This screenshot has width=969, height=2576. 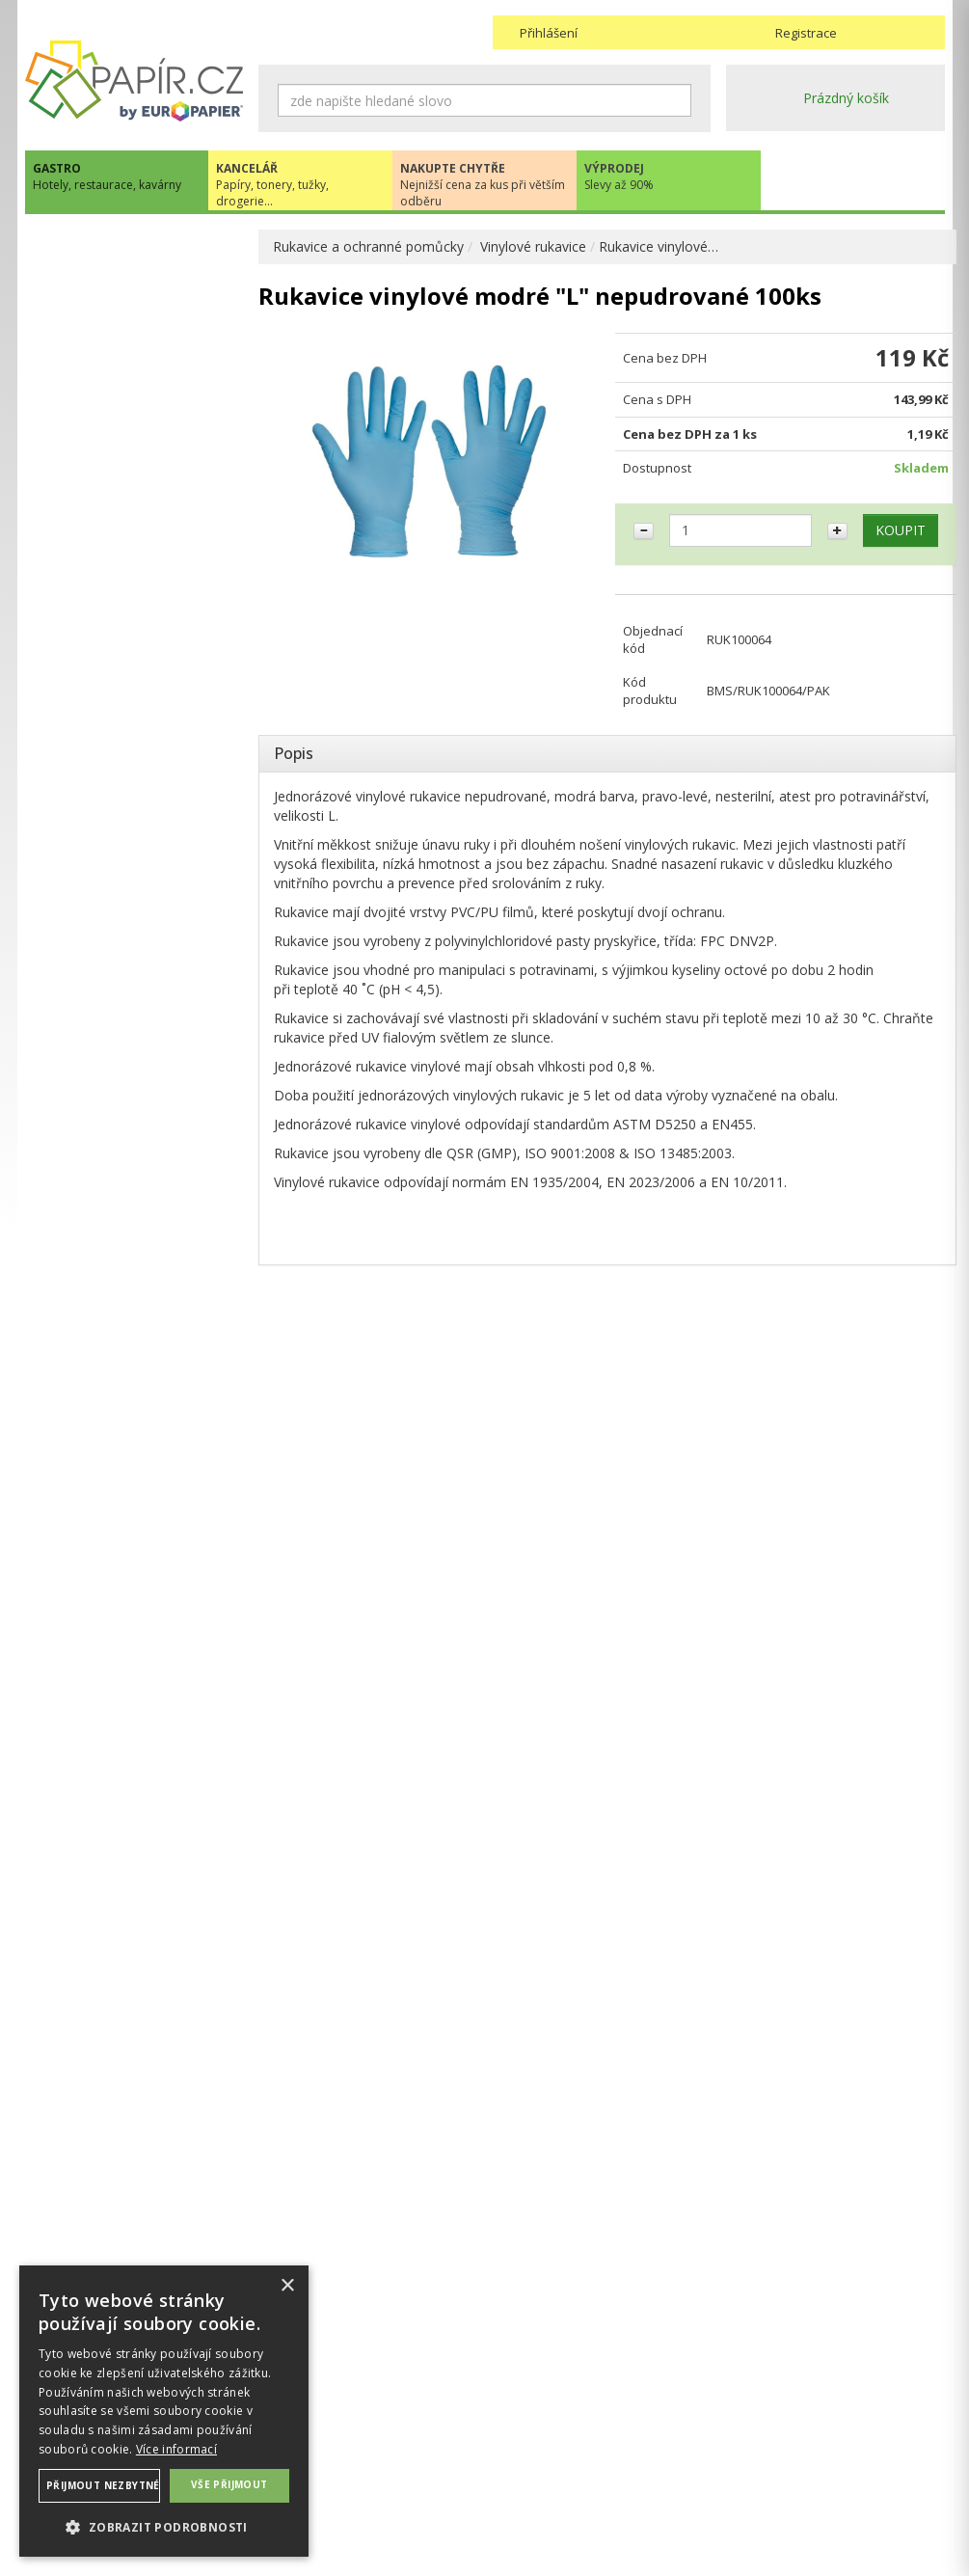 I want to click on Vše přijmout [button], so click(x=229, y=2484).